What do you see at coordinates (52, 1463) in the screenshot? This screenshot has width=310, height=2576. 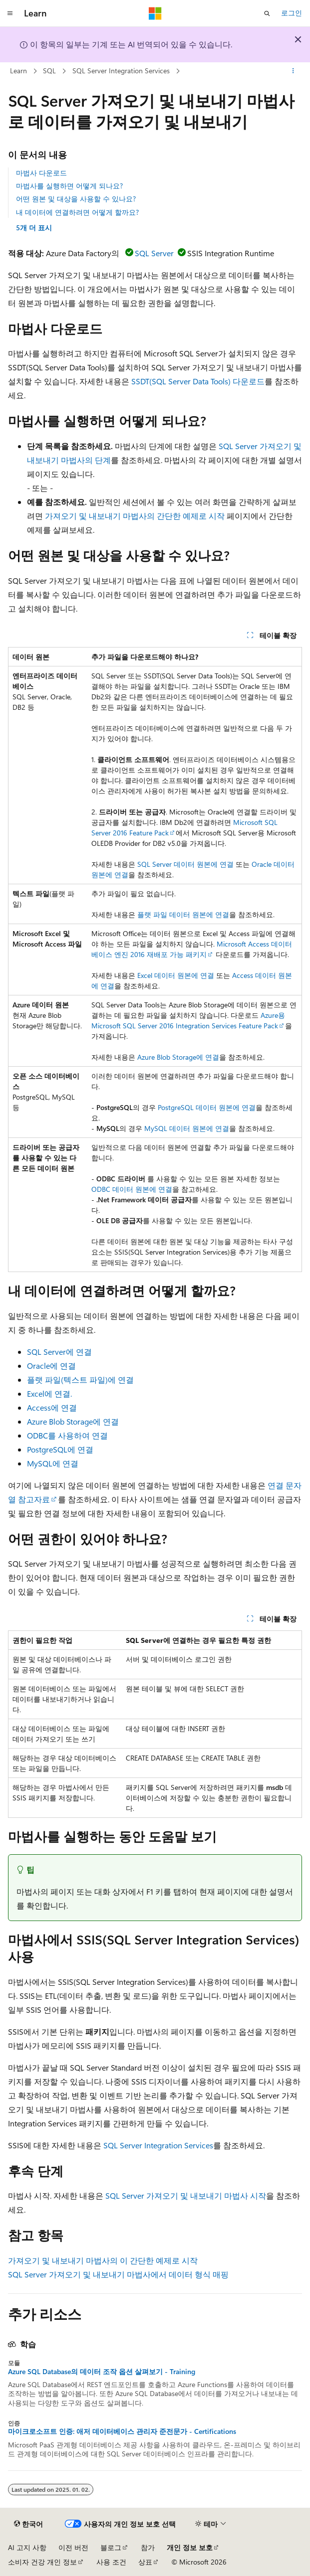 I see `MySQL에 연결` at bounding box center [52, 1463].